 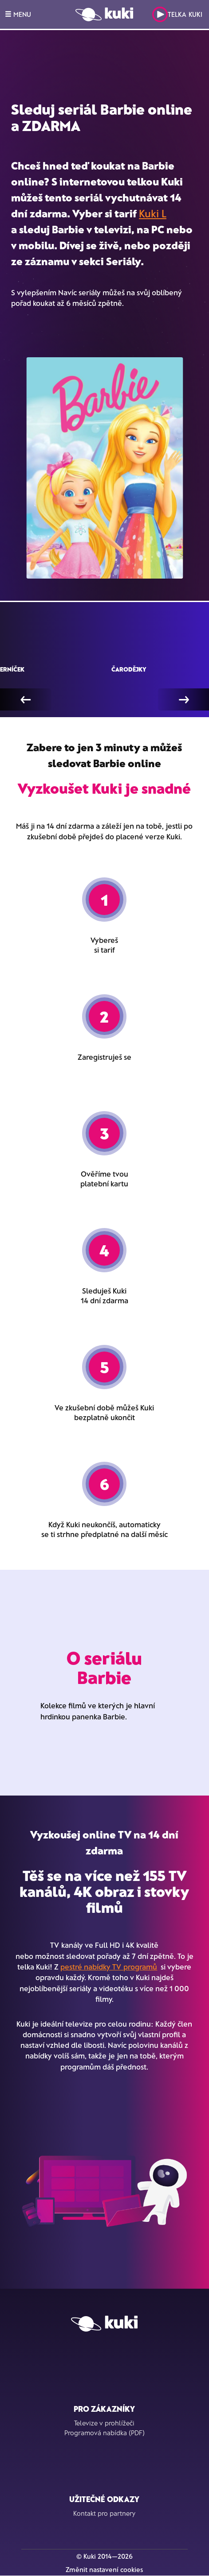 What do you see at coordinates (104, 2423) in the screenshot?
I see `Televize v prohlížeči` at bounding box center [104, 2423].